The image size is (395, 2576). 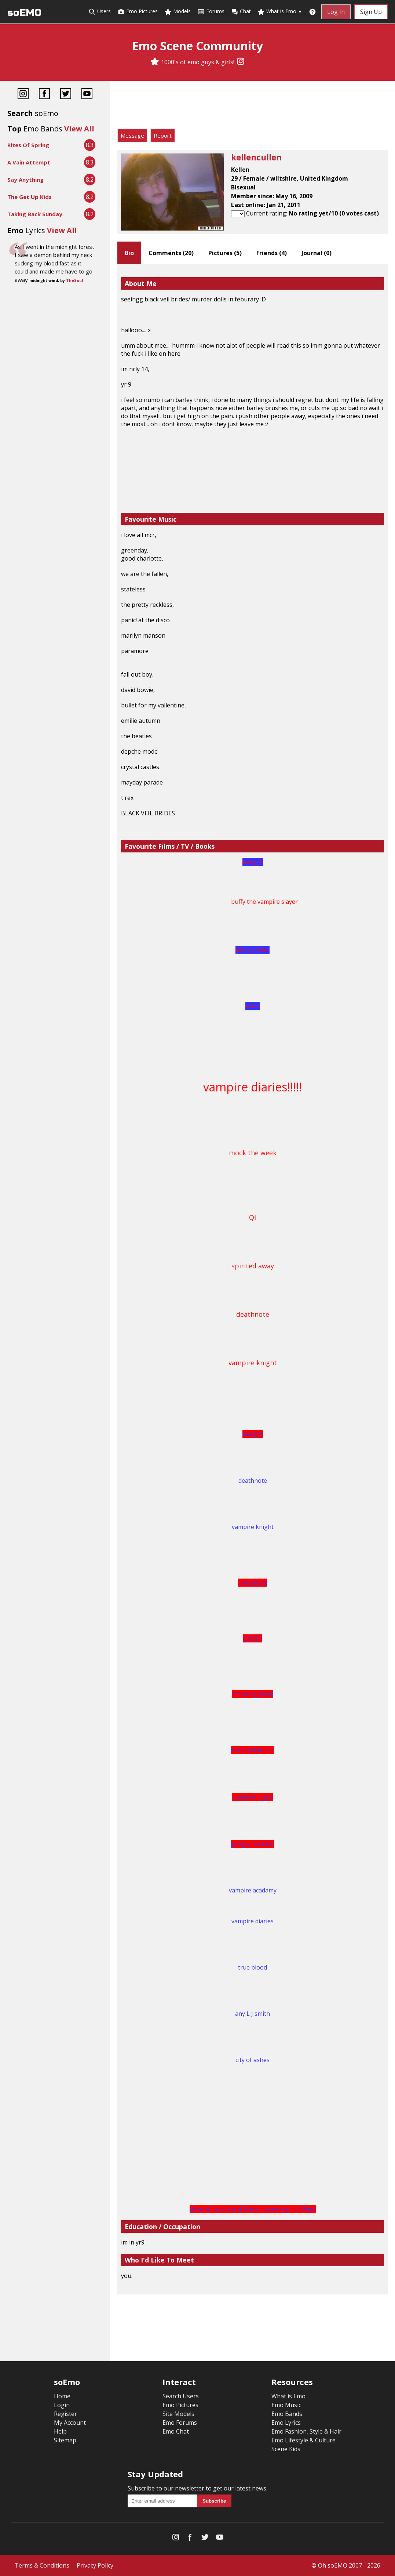 What do you see at coordinates (179, 2423) in the screenshot?
I see `Emo Forums` at bounding box center [179, 2423].